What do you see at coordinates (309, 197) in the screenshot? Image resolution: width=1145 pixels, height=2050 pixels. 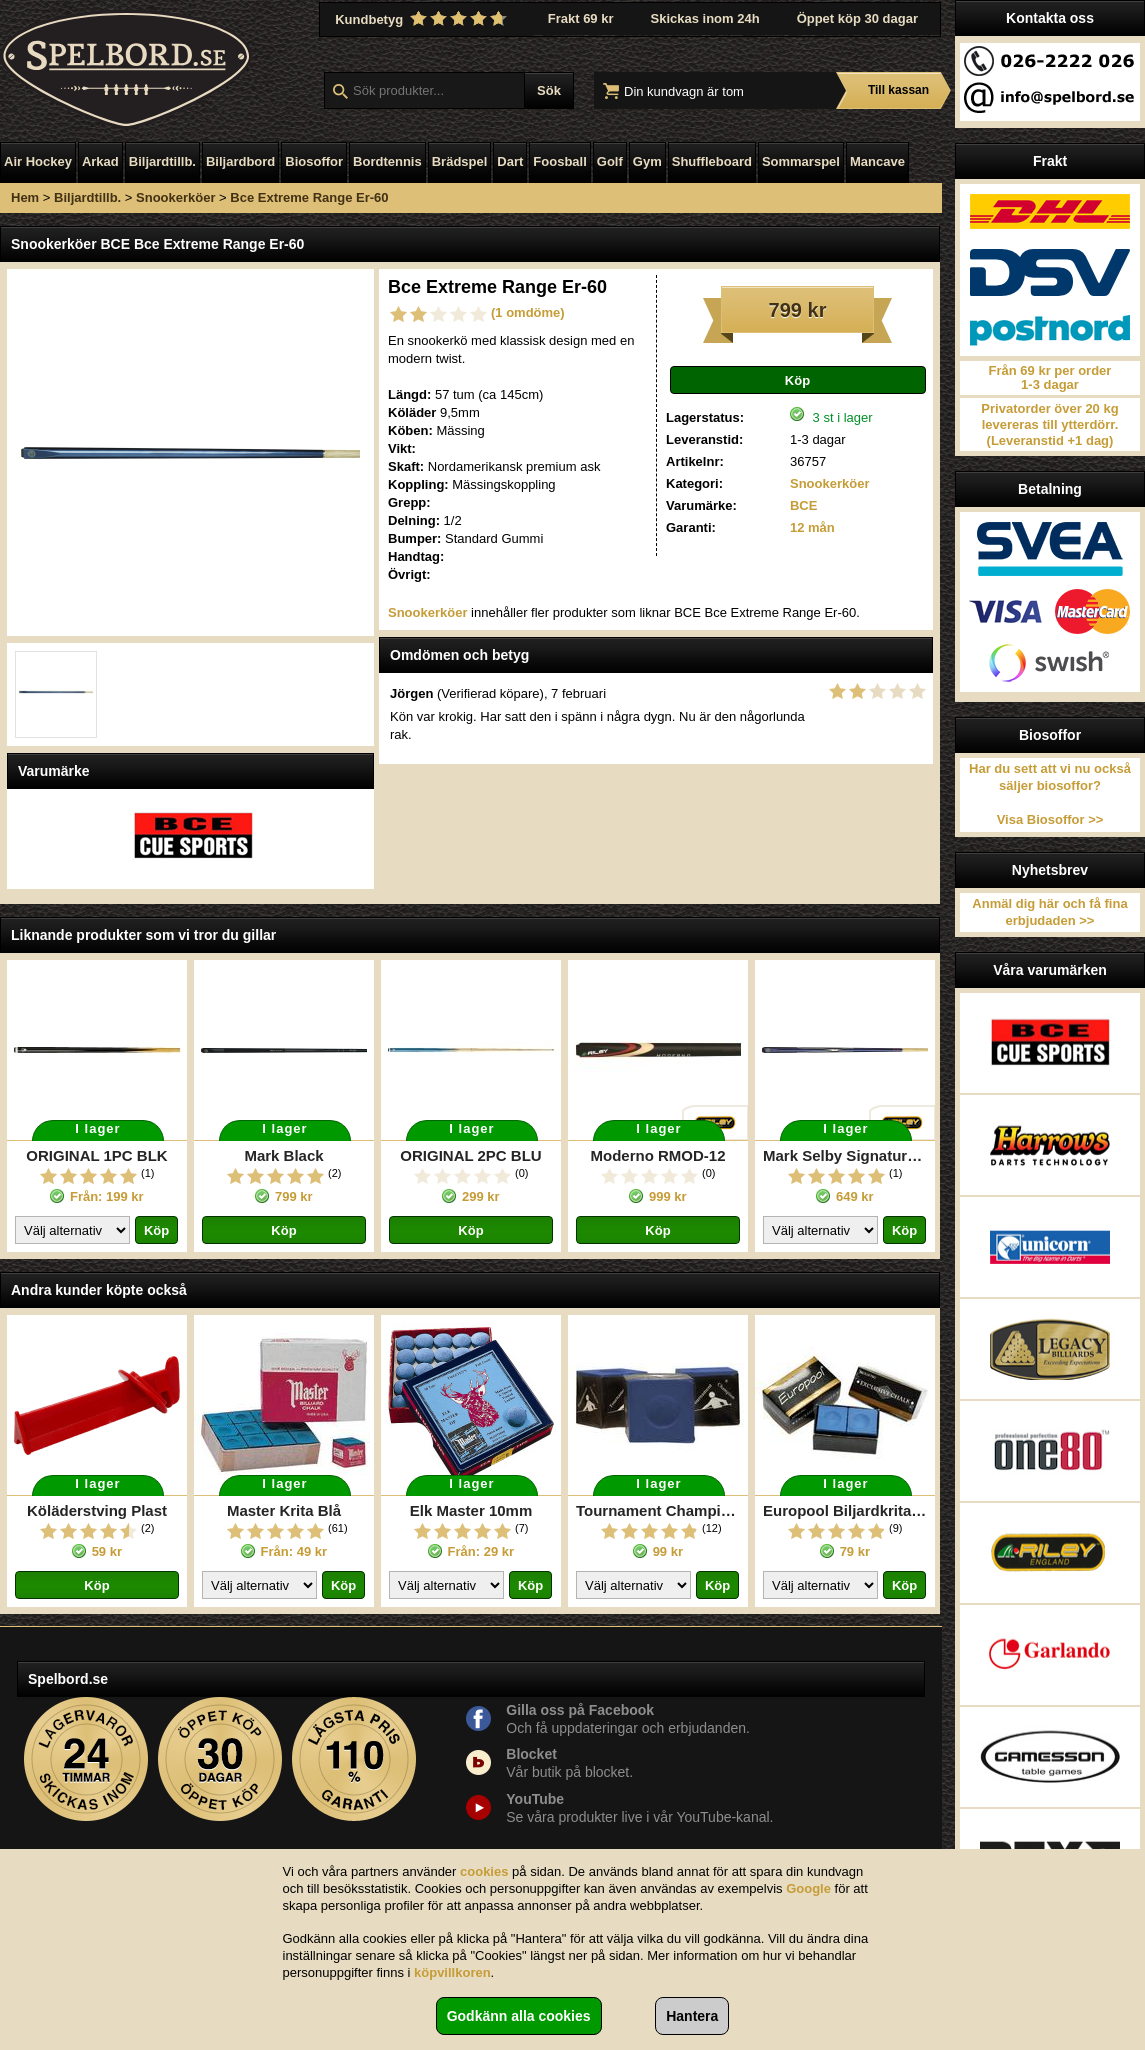 I see `Bce Extreme Range Er-60` at bounding box center [309, 197].